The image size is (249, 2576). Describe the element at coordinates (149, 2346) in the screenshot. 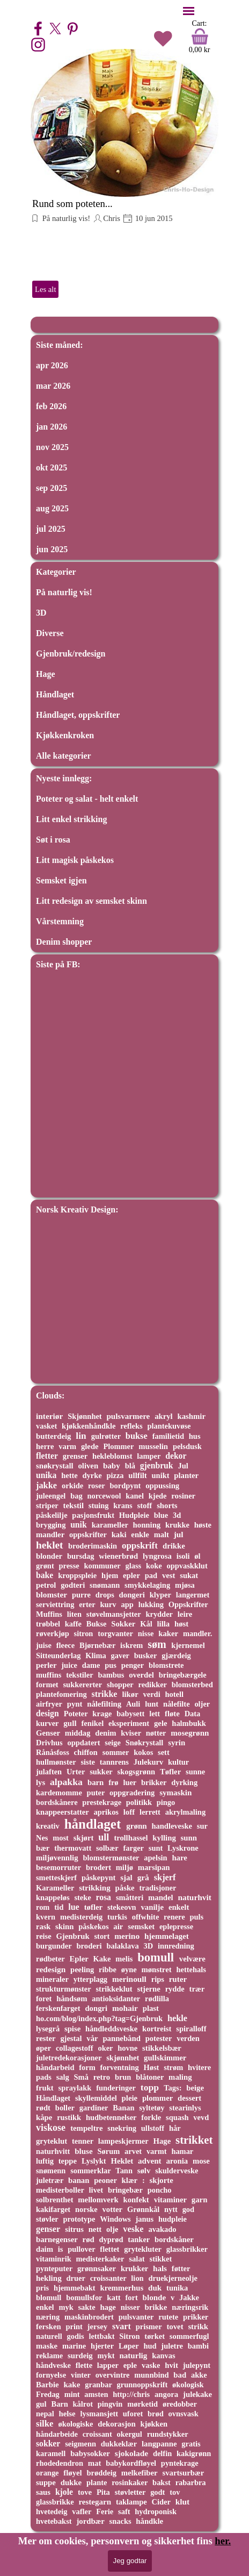

I see `hud` at that location.